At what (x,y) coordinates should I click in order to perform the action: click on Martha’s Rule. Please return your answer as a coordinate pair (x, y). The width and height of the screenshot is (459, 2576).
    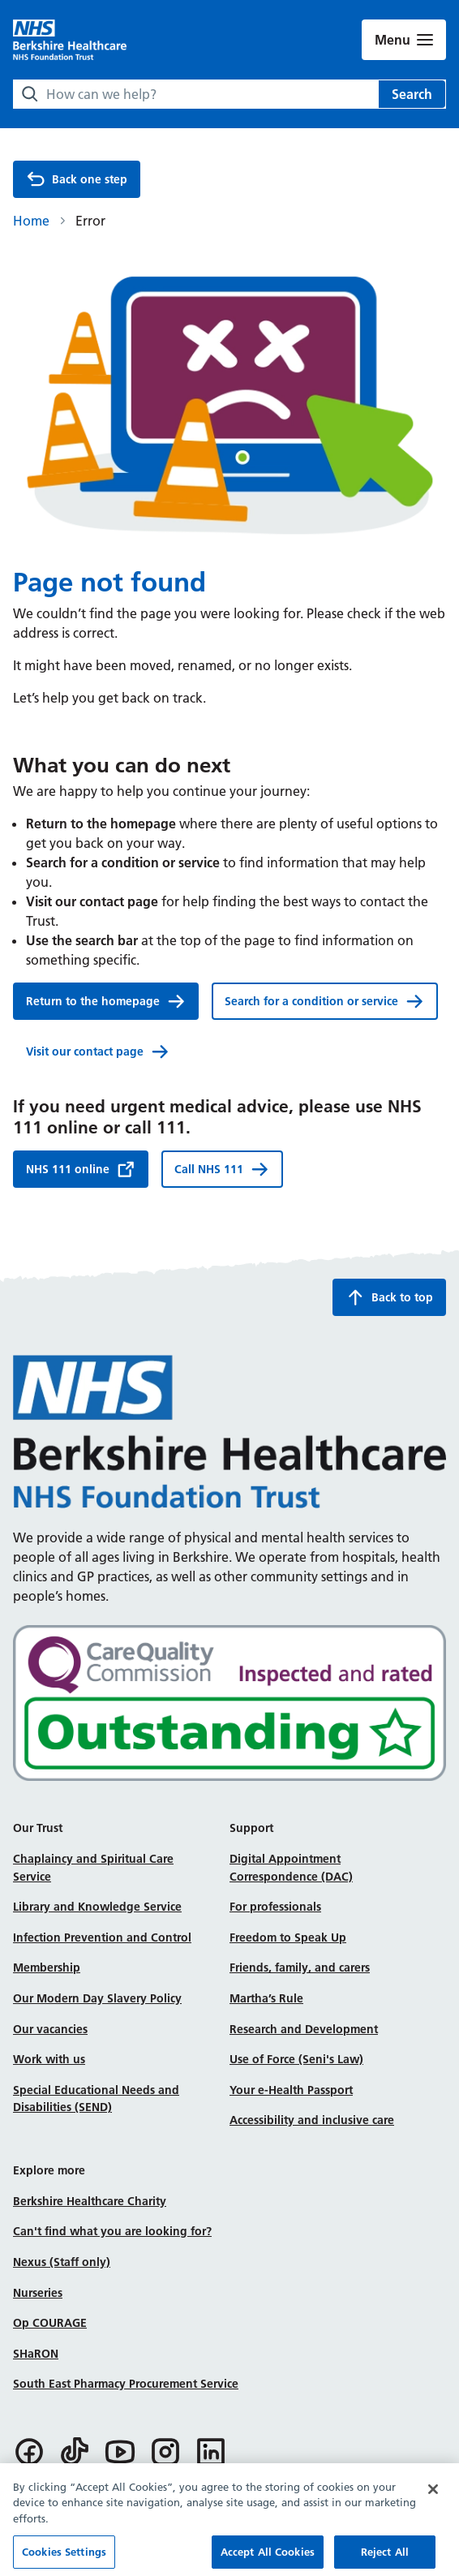
    Looking at the image, I should click on (266, 1998).